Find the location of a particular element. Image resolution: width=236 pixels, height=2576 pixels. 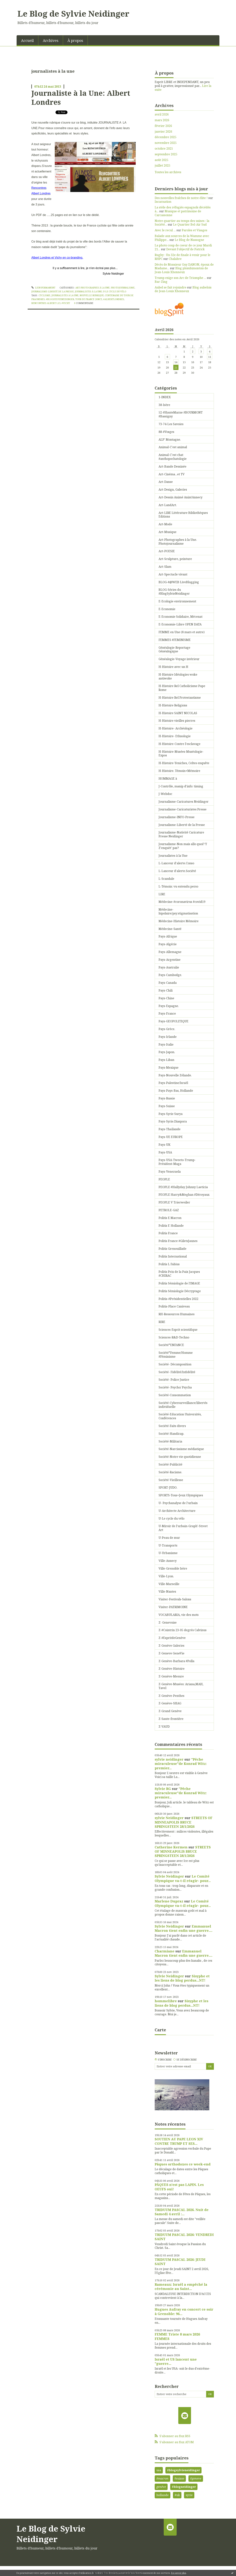

novembre 2025 is located at coordinates (166, 143).